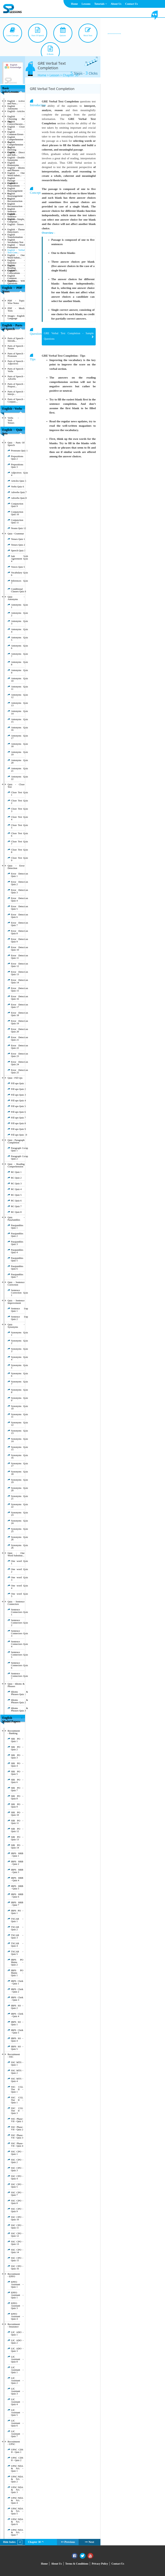 The width and height of the screenshot is (165, 2576). I want to click on Quiz - Synonyms, so click(16, 1325).